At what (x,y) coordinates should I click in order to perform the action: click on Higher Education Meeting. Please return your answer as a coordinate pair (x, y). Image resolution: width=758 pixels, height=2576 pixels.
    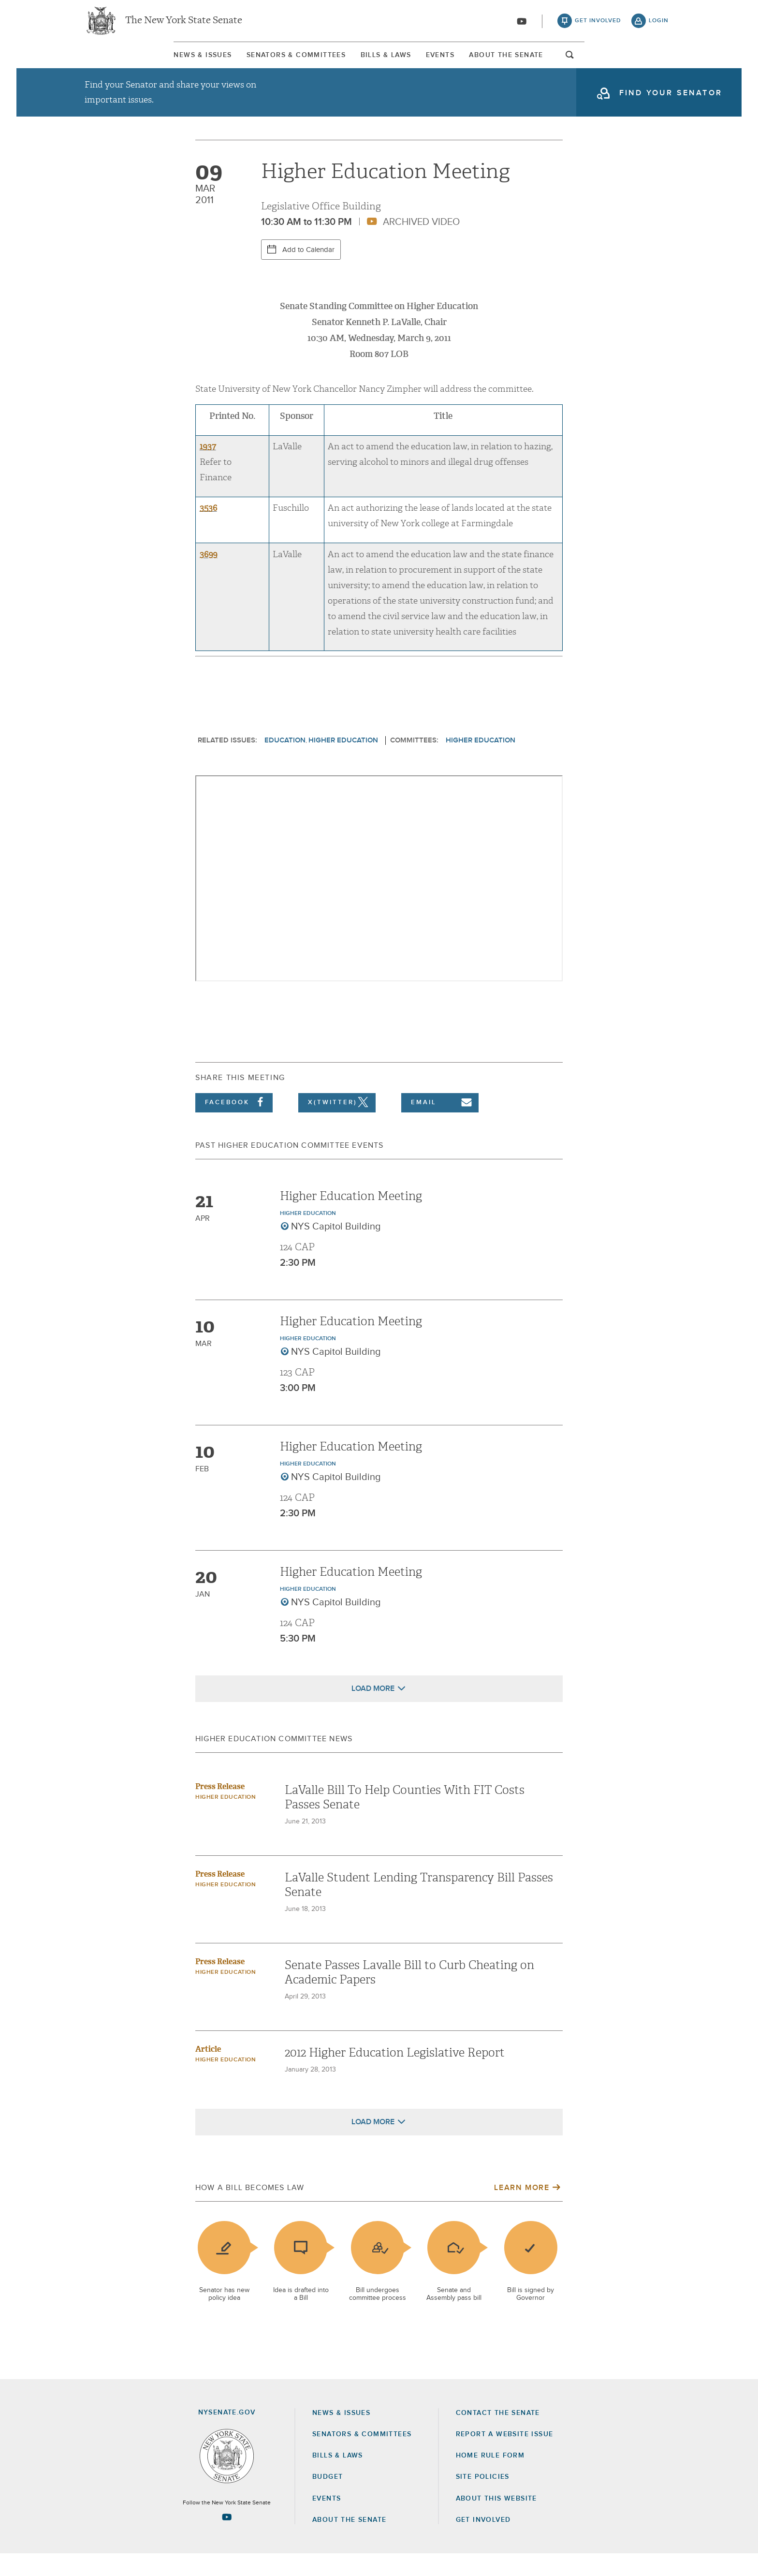
    Looking at the image, I should click on (351, 1218).